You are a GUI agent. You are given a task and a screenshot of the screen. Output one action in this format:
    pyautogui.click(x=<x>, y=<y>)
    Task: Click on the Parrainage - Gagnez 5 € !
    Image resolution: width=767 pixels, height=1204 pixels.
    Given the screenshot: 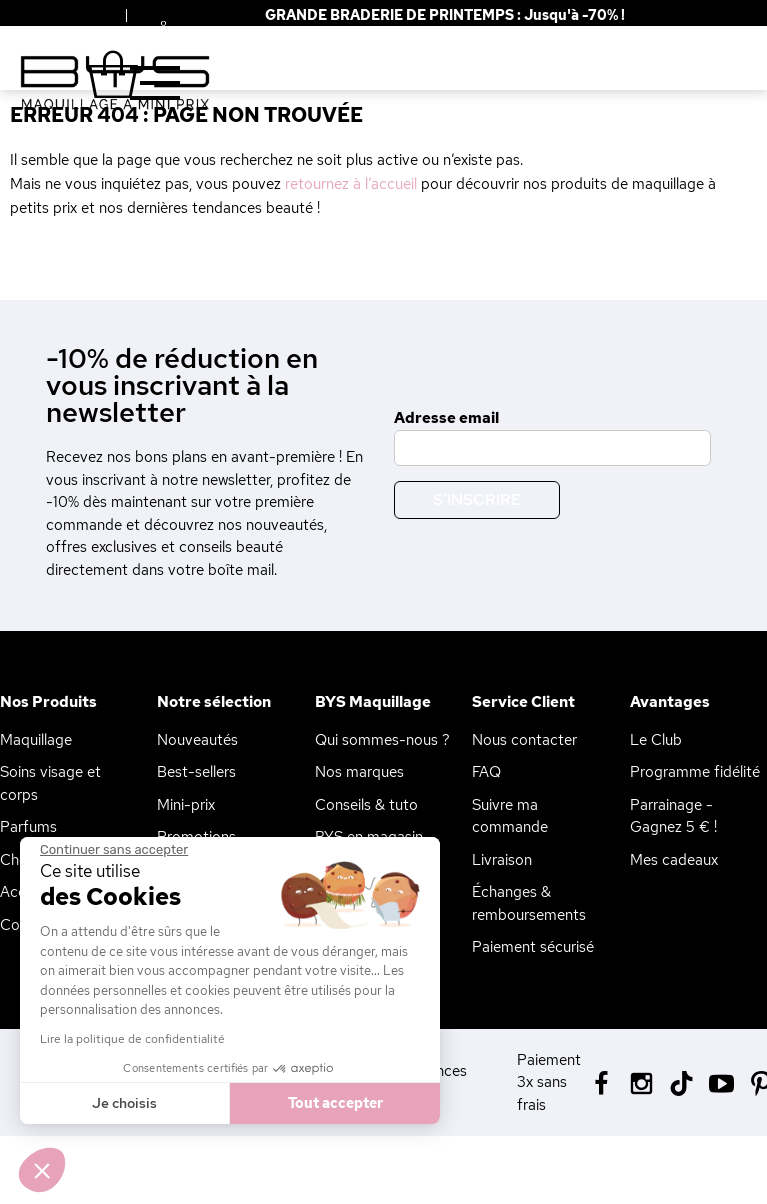 What is the action you would take?
    pyautogui.click(x=673, y=816)
    